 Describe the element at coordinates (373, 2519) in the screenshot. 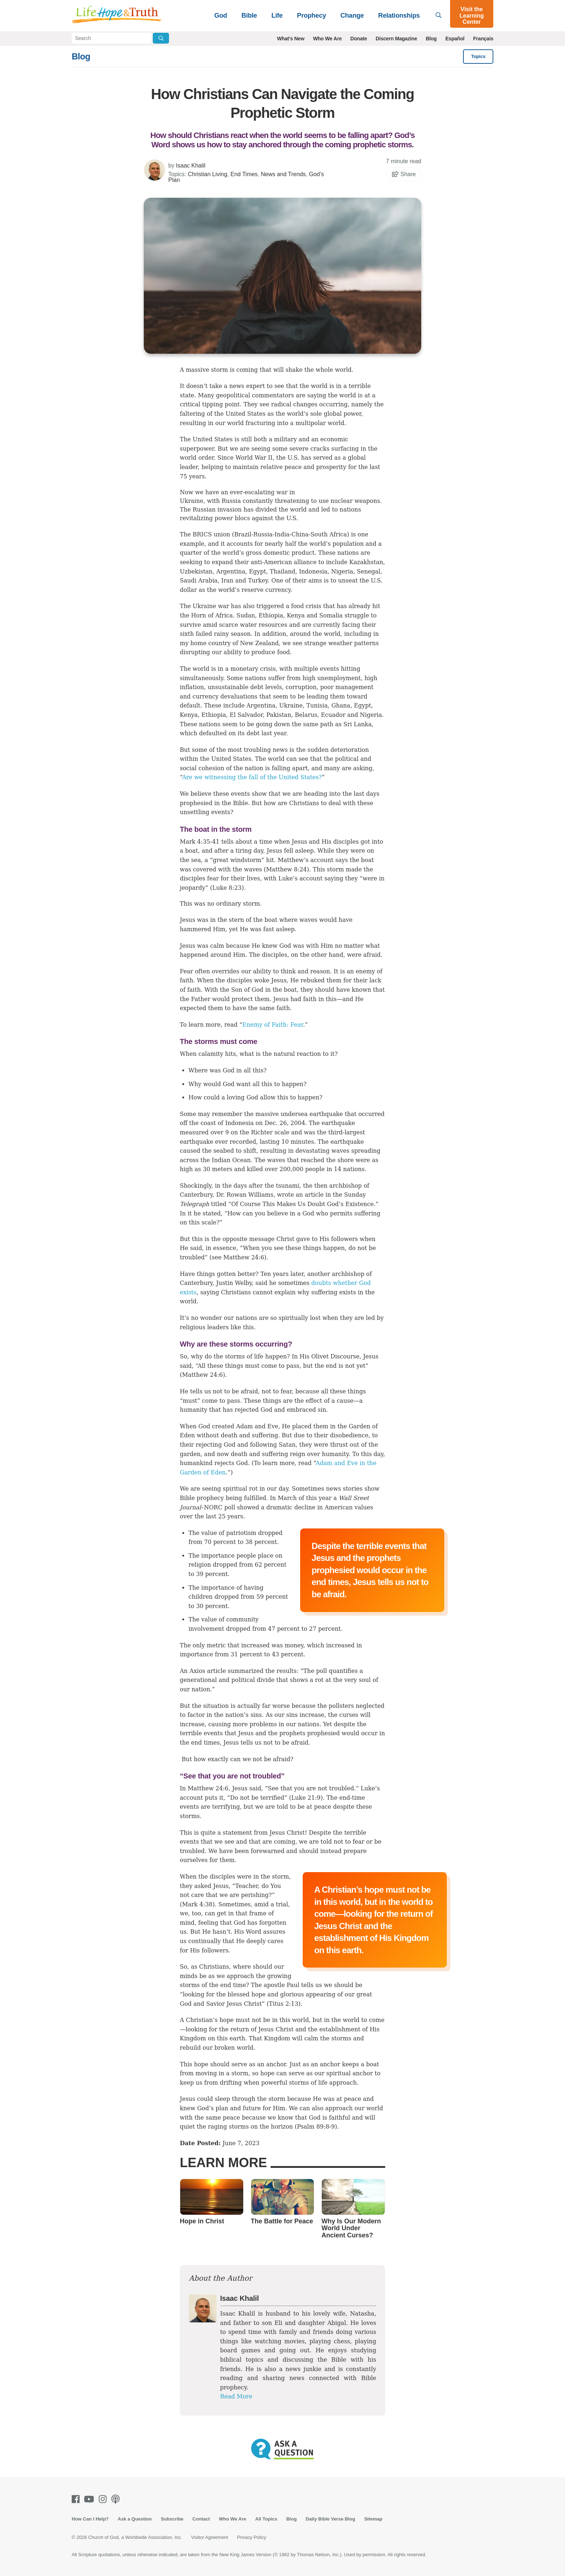

I see `Sitemap` at that location.